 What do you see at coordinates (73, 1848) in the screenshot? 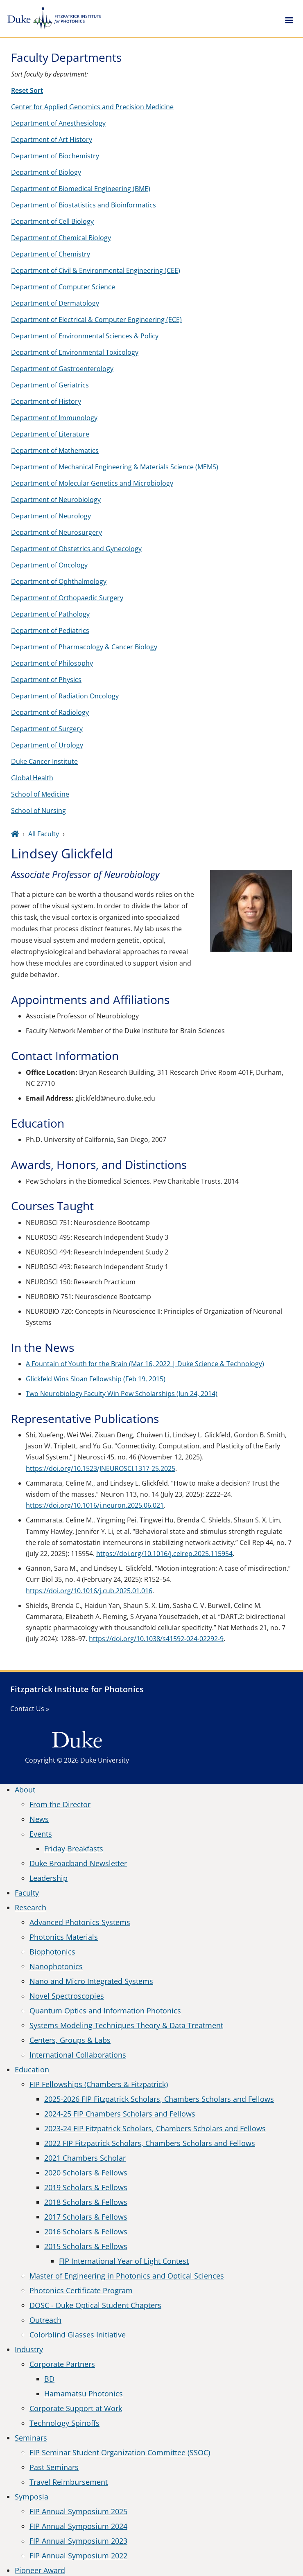
I see `Friday Breakfasts` at bounding box center [73, 1848].